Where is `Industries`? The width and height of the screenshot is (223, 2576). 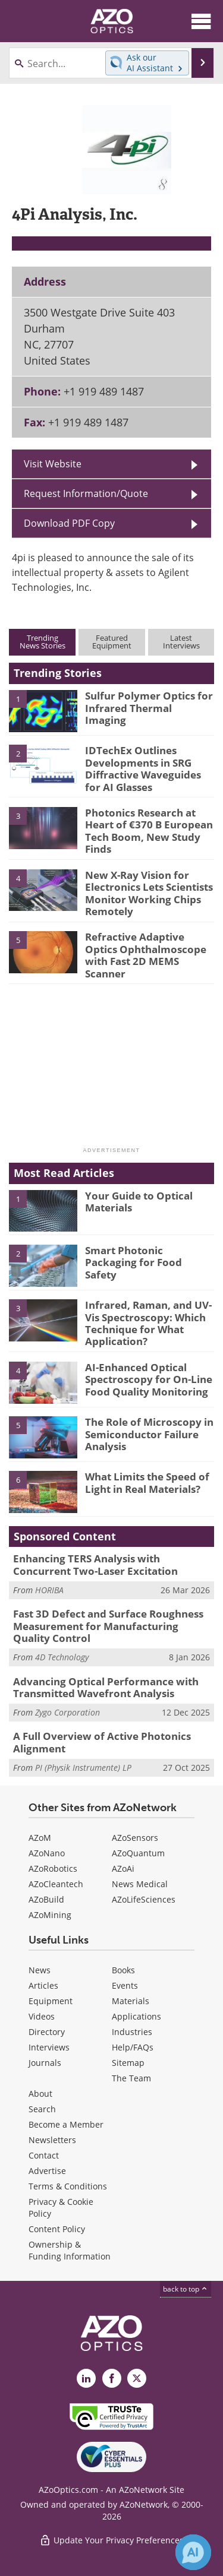
Industries is located at coordinates (132, 2031).